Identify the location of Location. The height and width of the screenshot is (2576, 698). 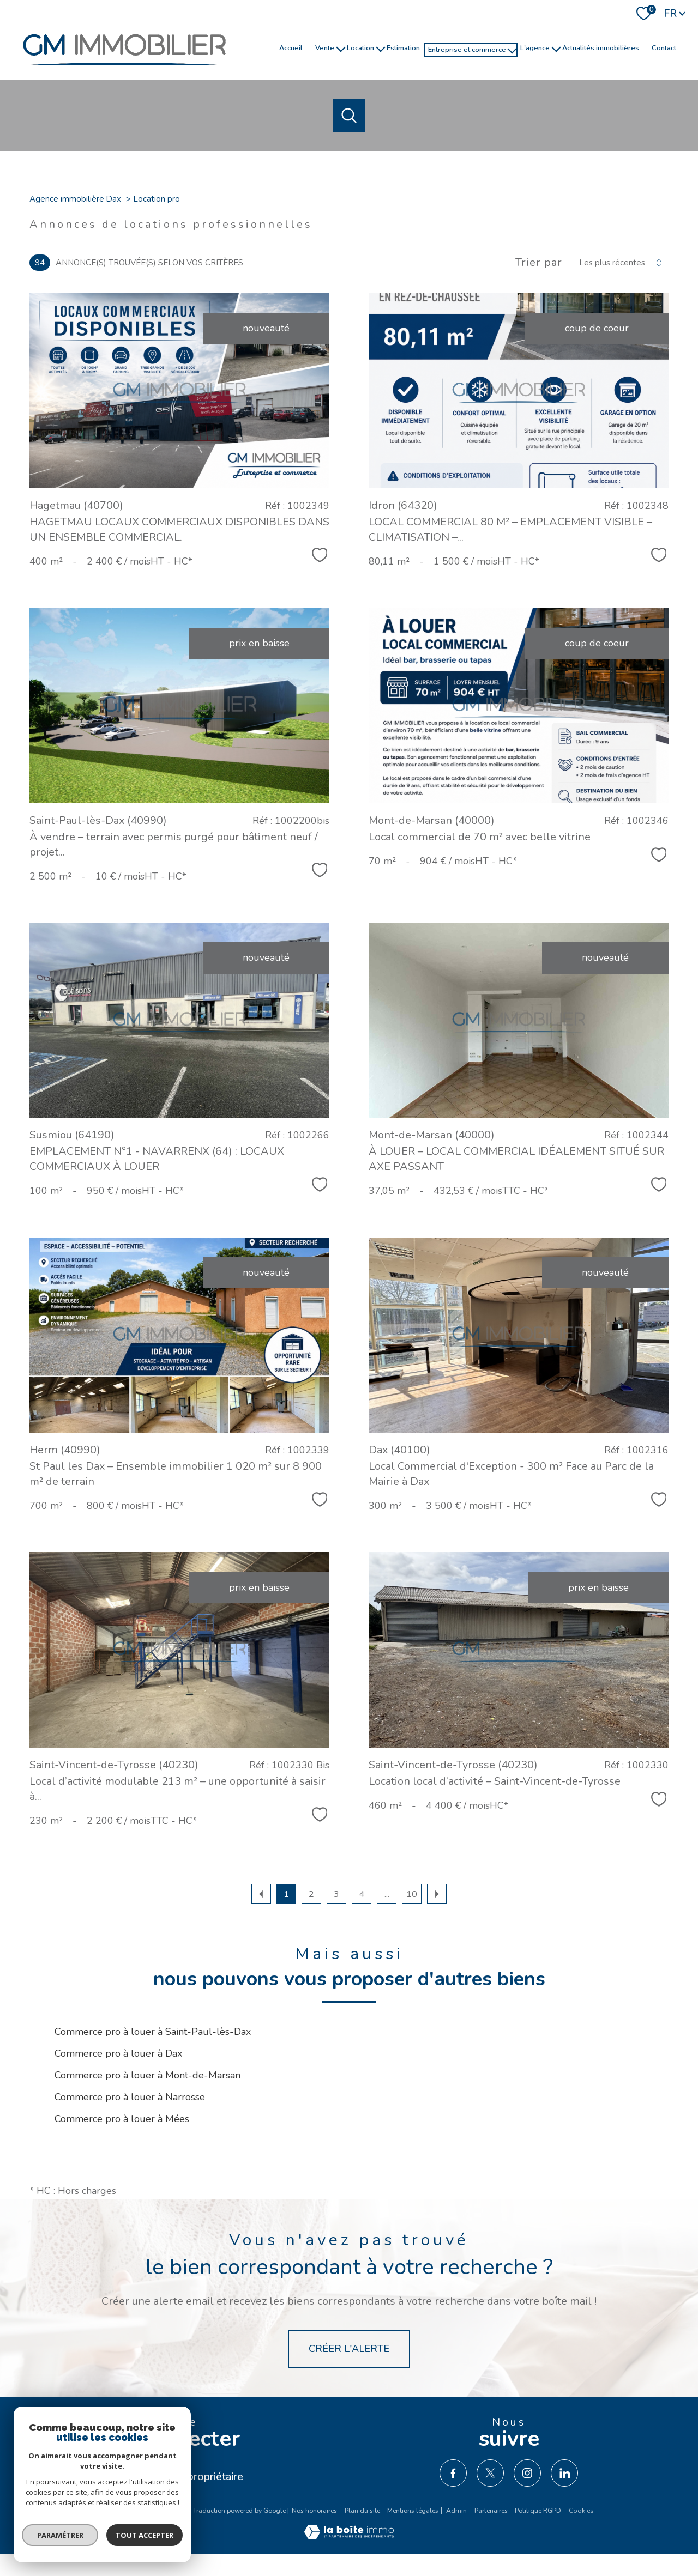
(360, 47).